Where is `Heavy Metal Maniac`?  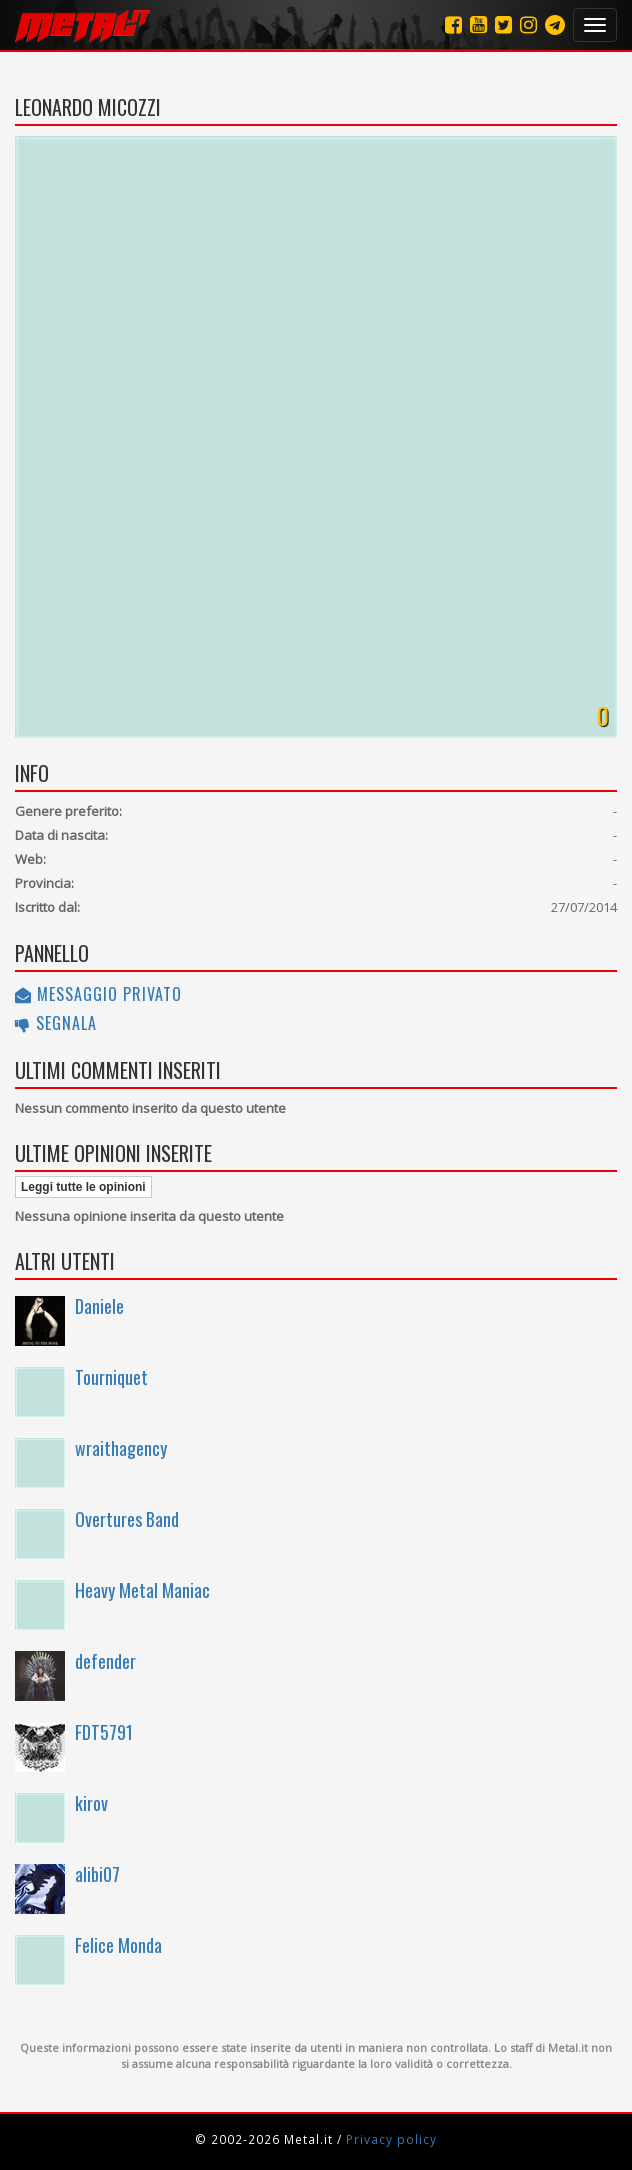
Heavy Metal Maniac is located at coordinates (142, 1590).